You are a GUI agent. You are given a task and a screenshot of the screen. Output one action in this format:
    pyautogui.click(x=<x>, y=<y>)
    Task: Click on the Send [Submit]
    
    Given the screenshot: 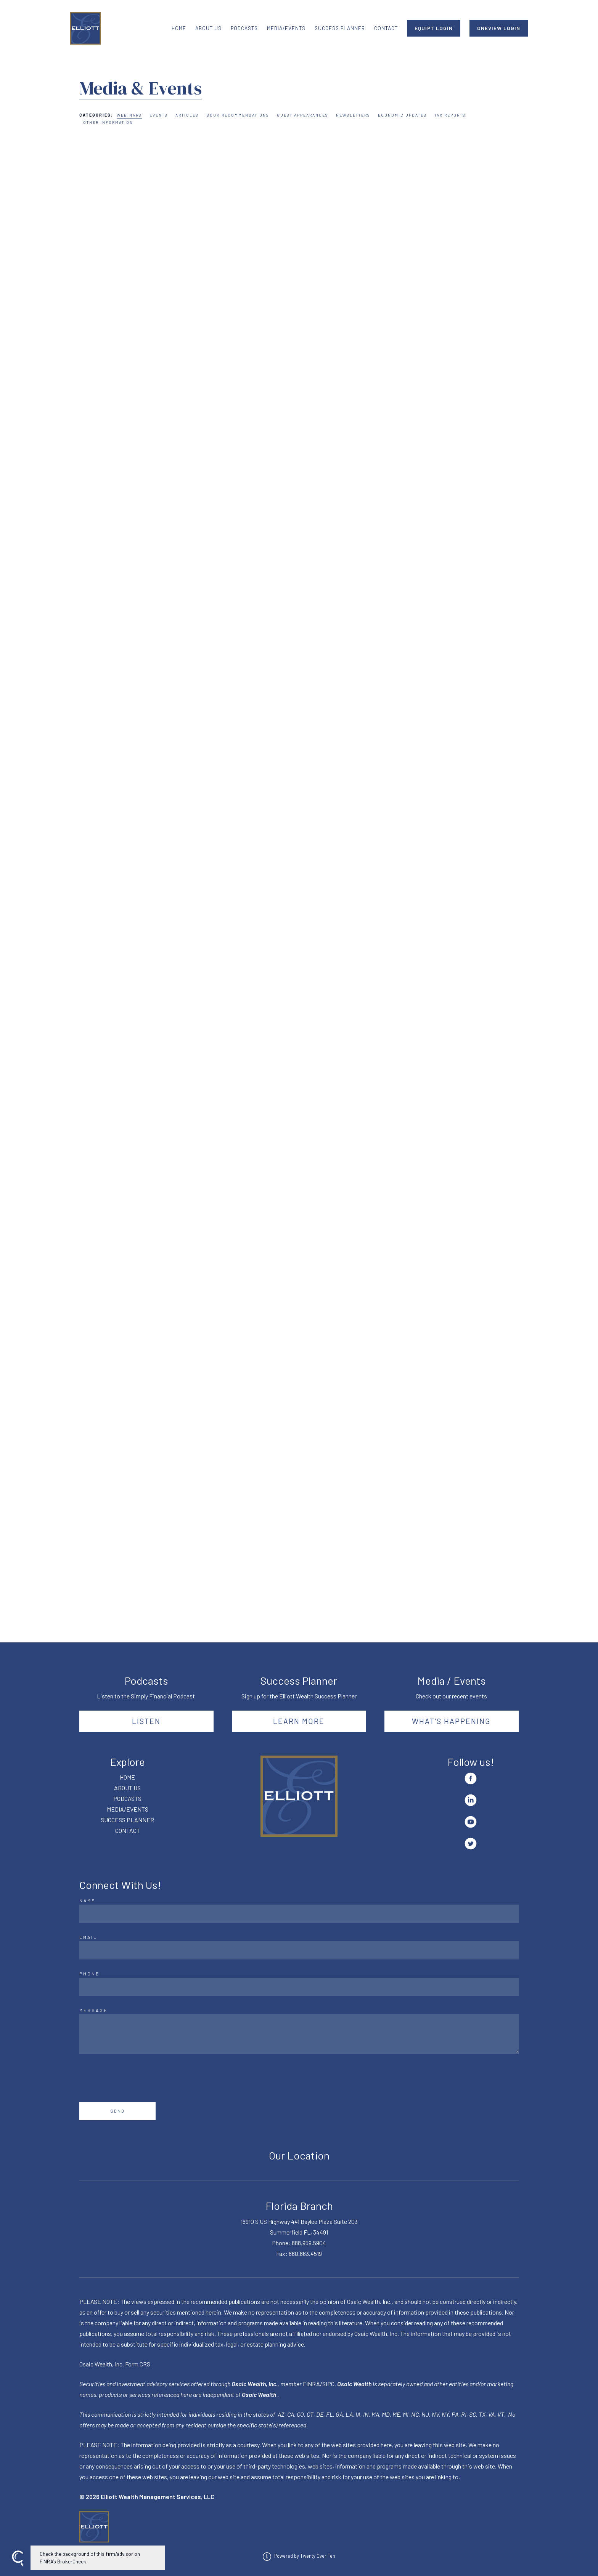 What is the action you would take?
    pyautogui.click(x=118, y=2110)
    